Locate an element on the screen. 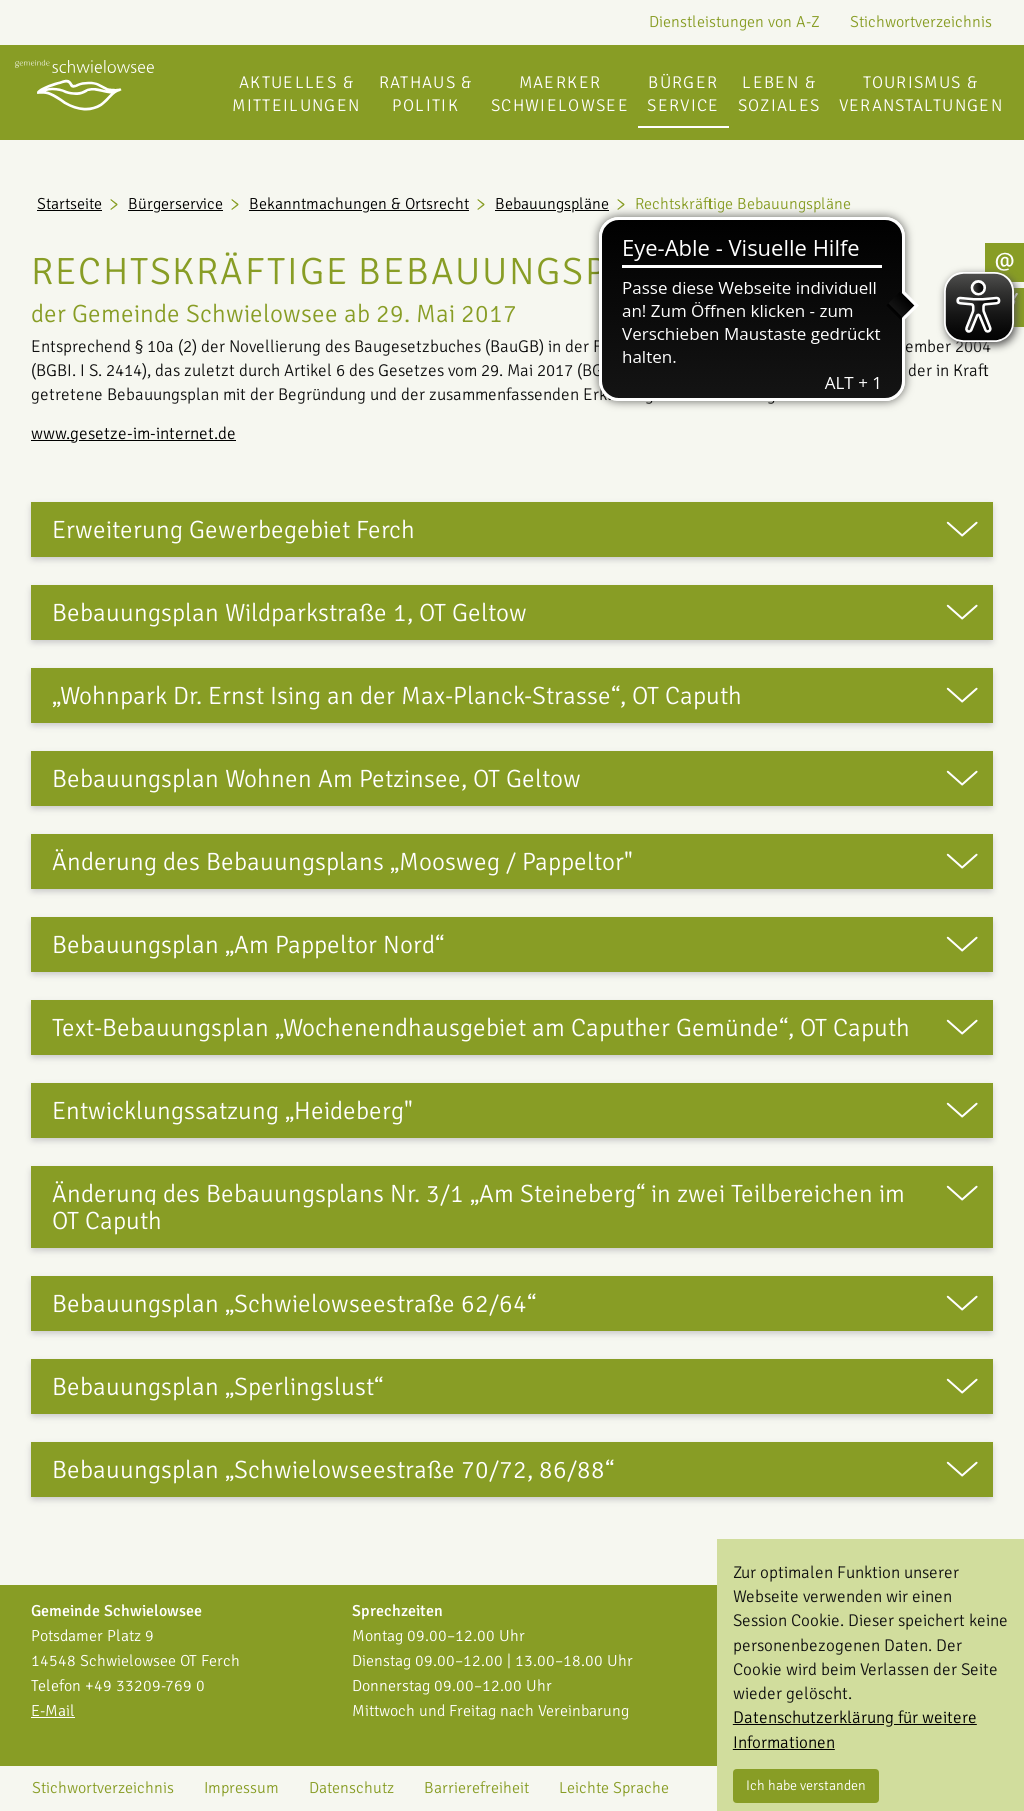 Image resolution: width=1024 pixels, height=1811 pixels. Bebauungsplan „Sperlingslust“ is located at coordinates (217, 1386).